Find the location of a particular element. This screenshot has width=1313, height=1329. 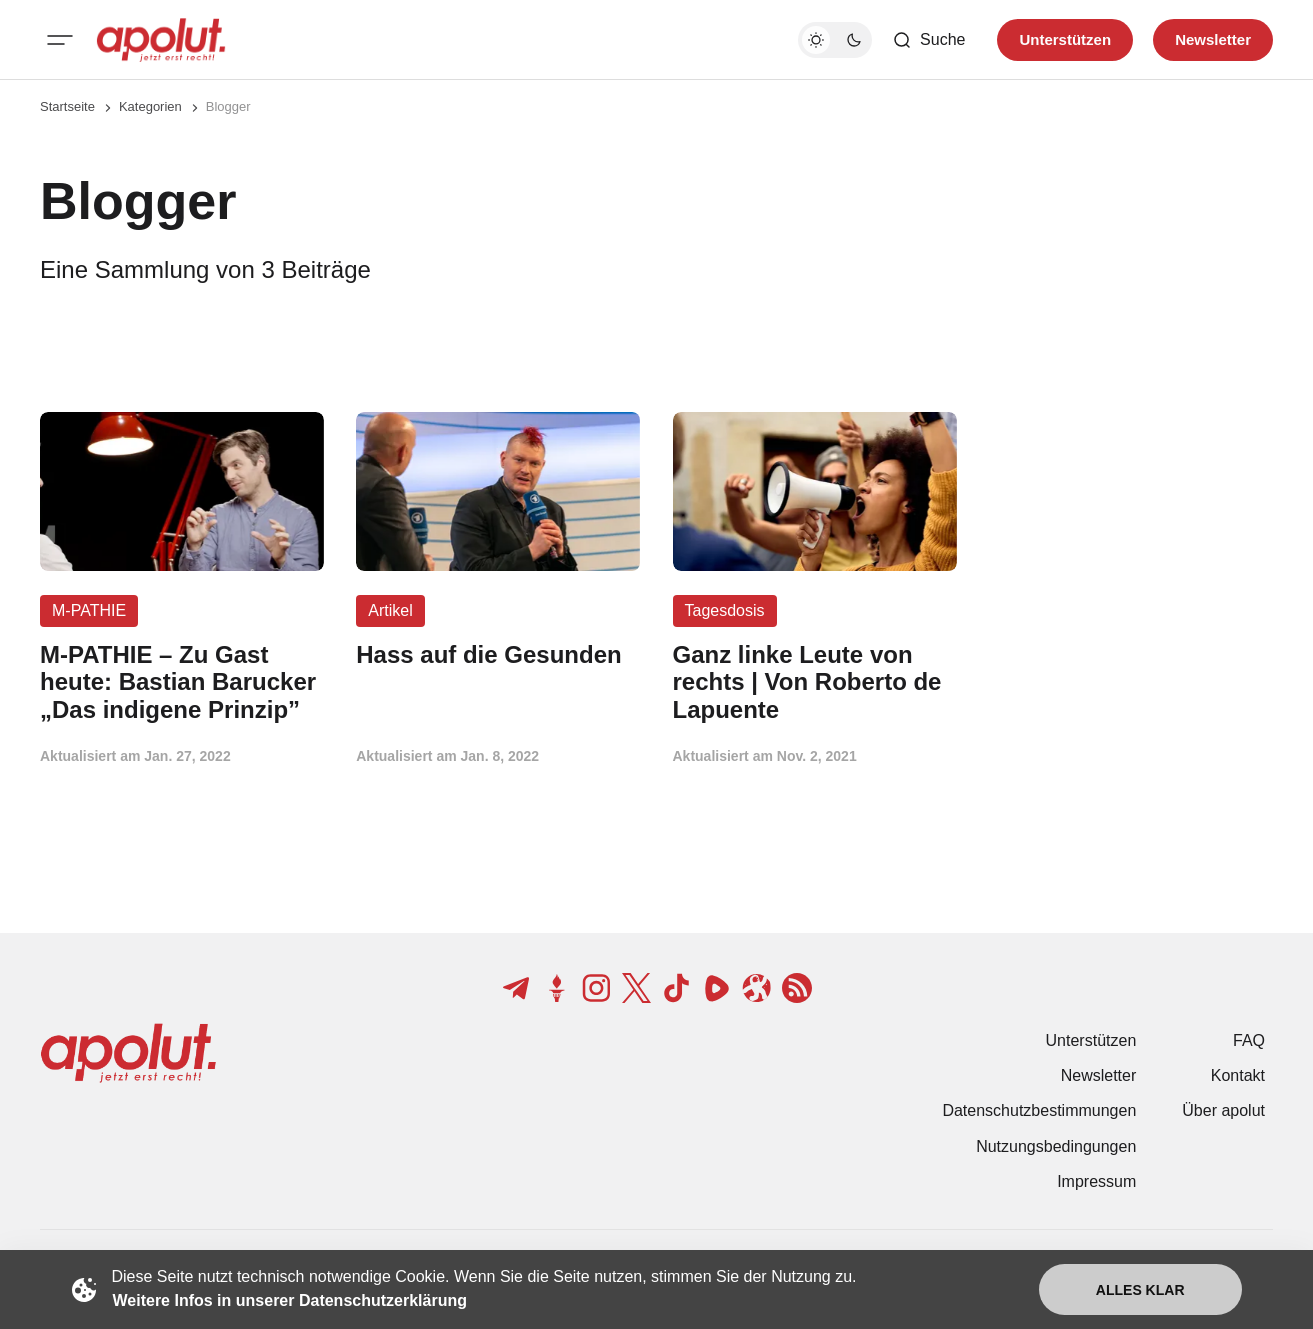

[Ganz linke Leute von rechts | Von Roberto de Lapuente Beitragslink] is located at coordinates (815, 682).